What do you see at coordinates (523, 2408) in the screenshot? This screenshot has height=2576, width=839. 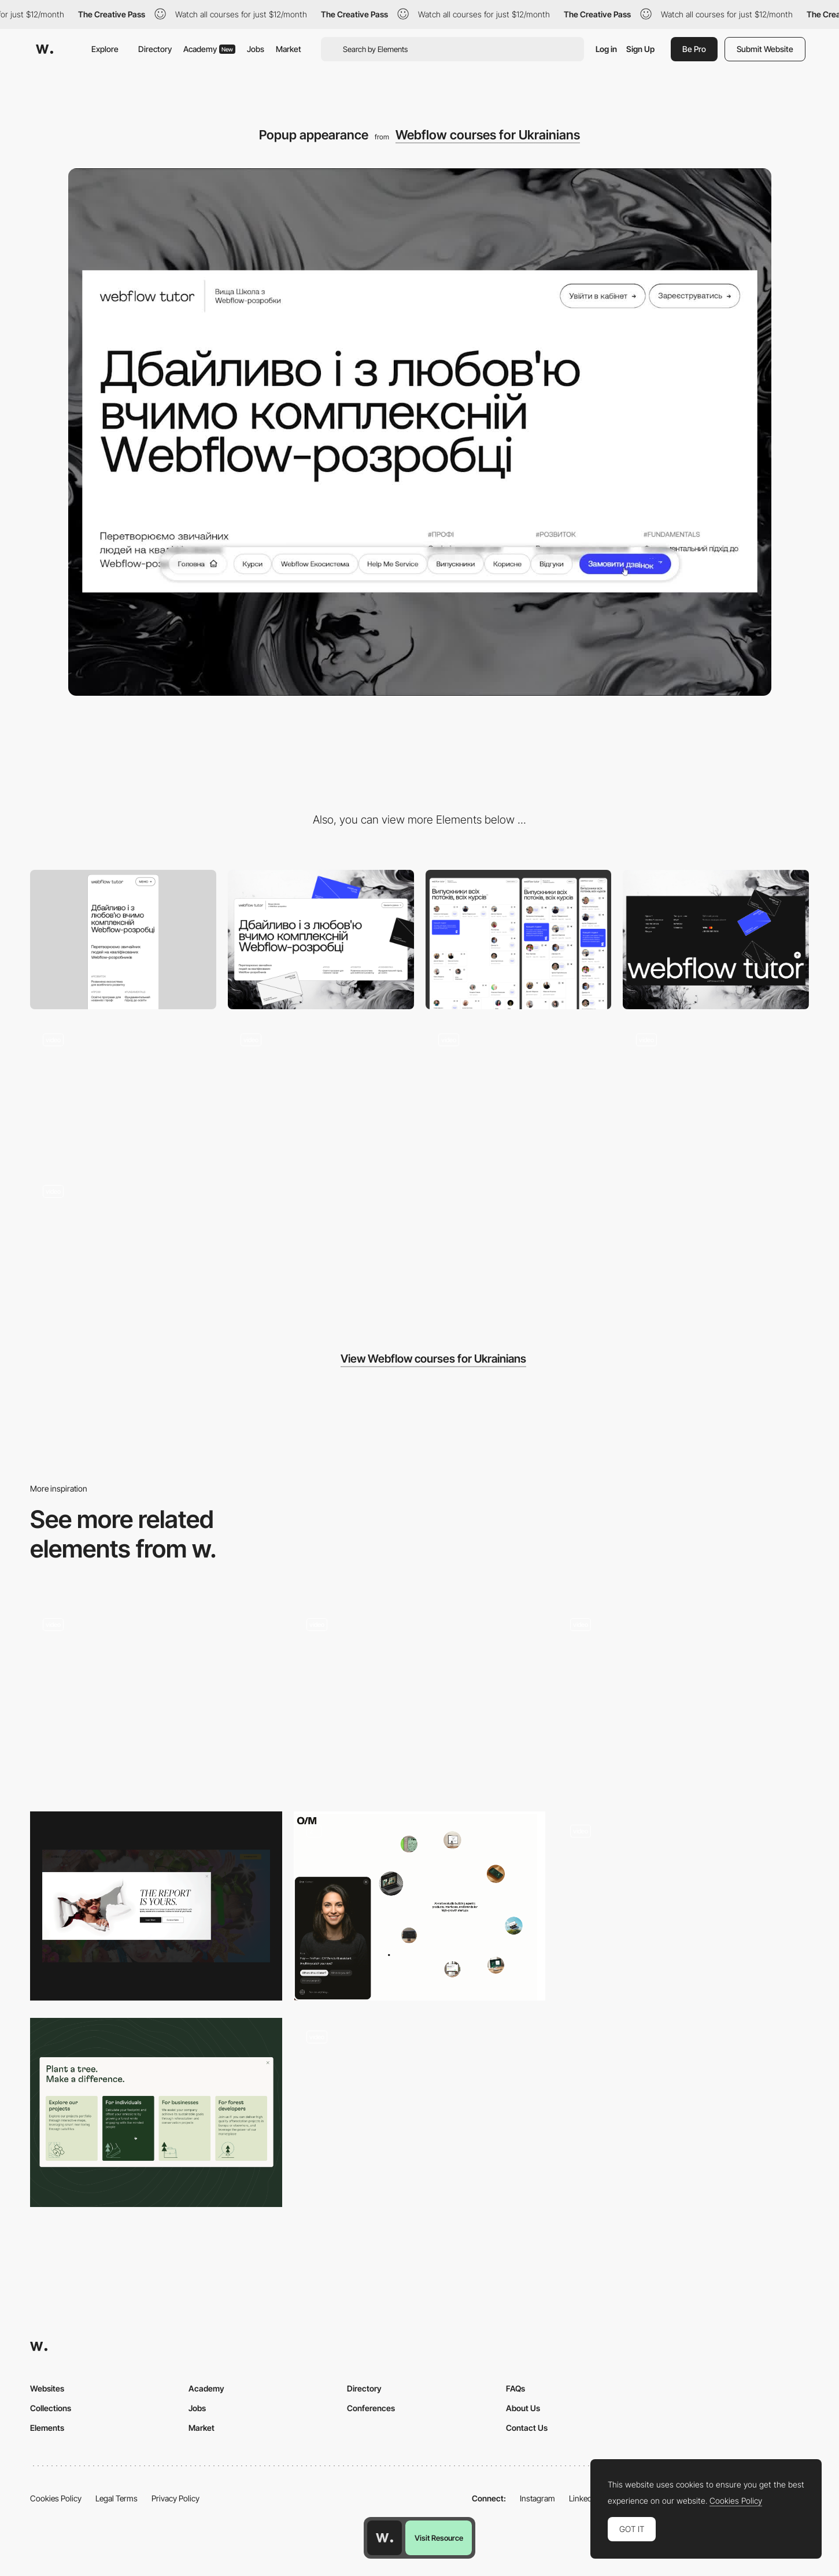 I see `About Us` at bounding box center [523, 2408].